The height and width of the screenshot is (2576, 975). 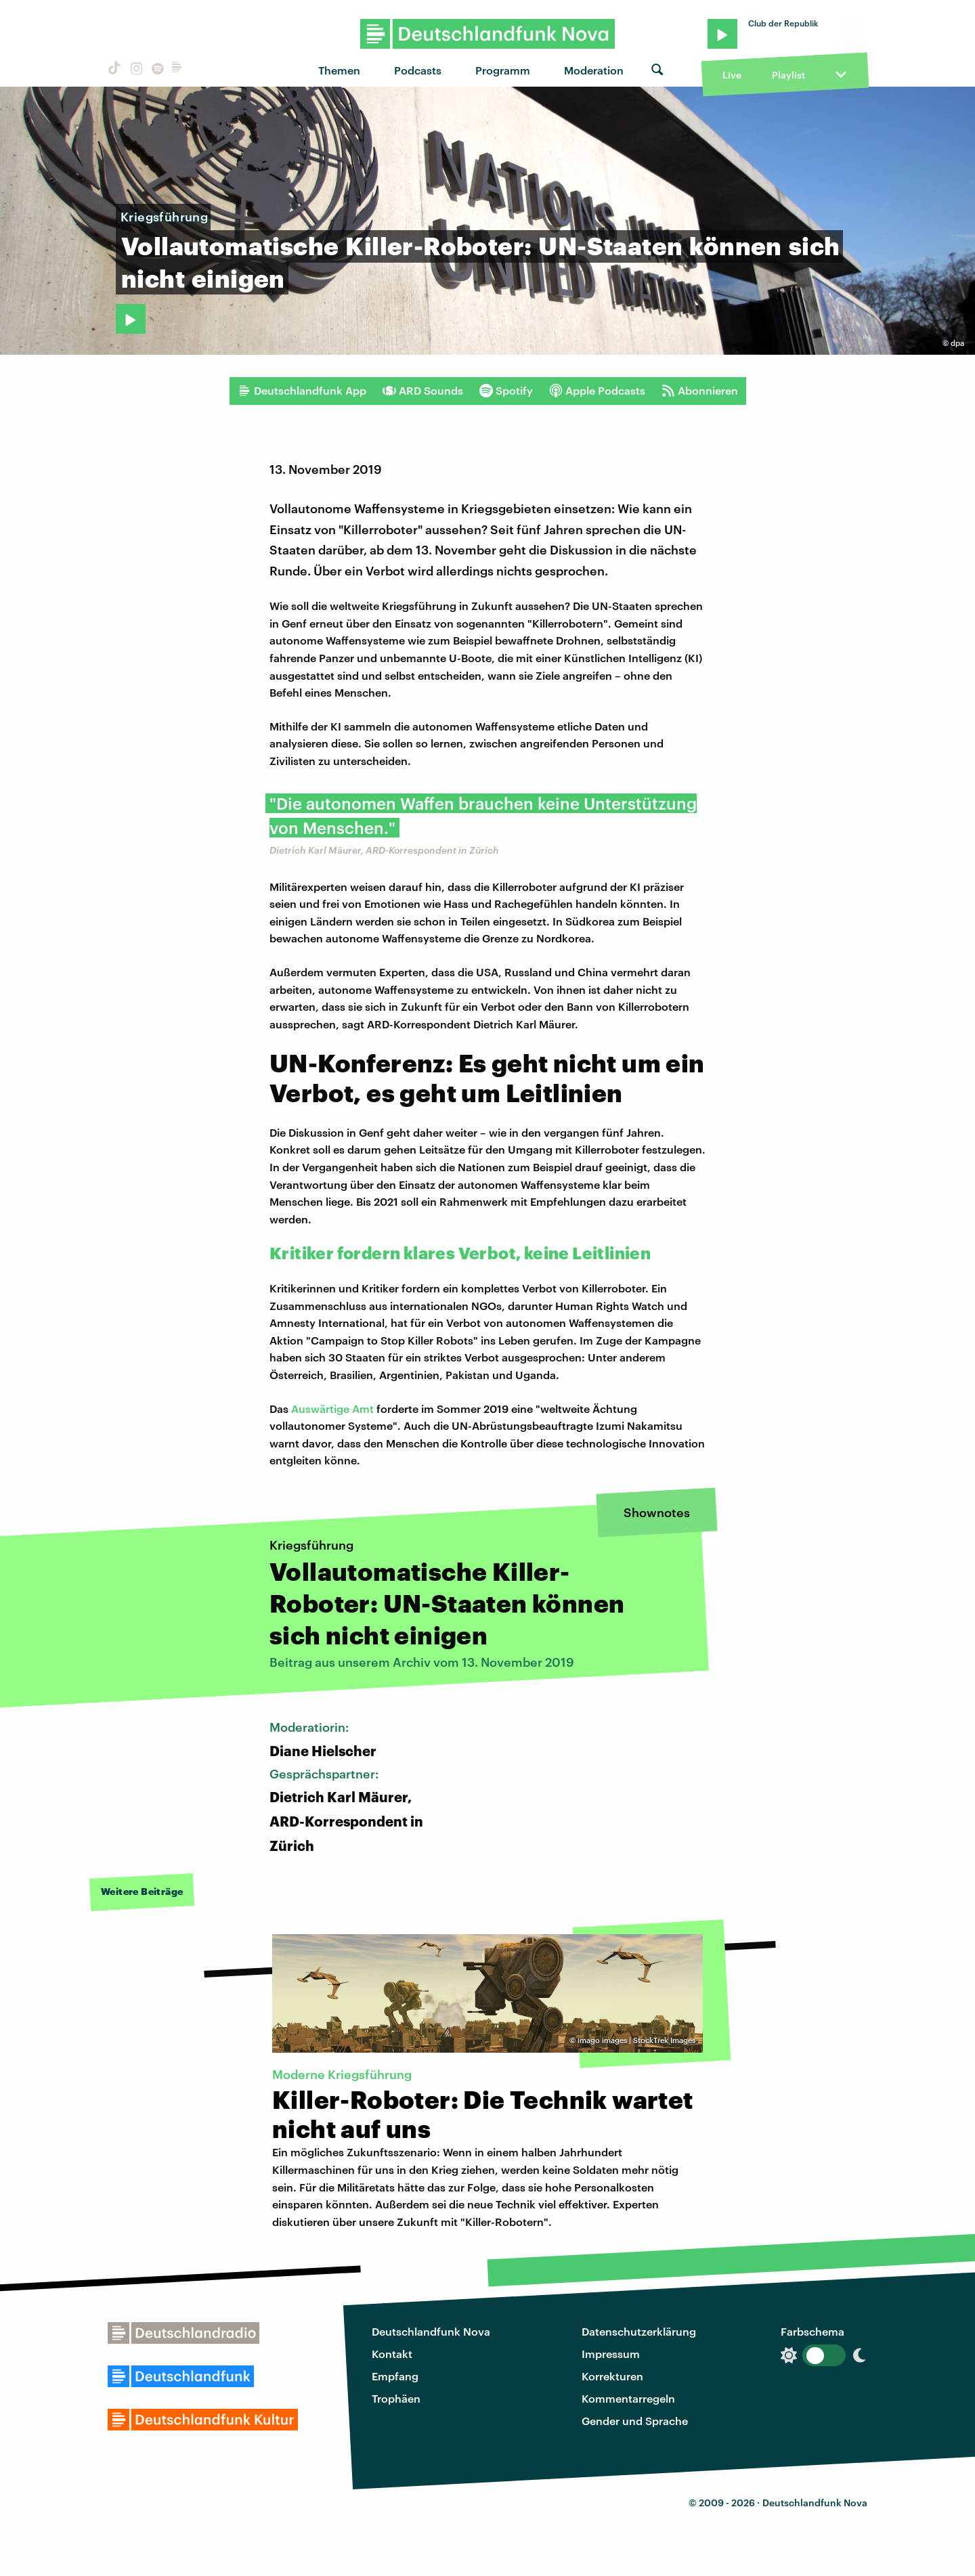 I want to click on Playlist, so click(x=788, y=75).